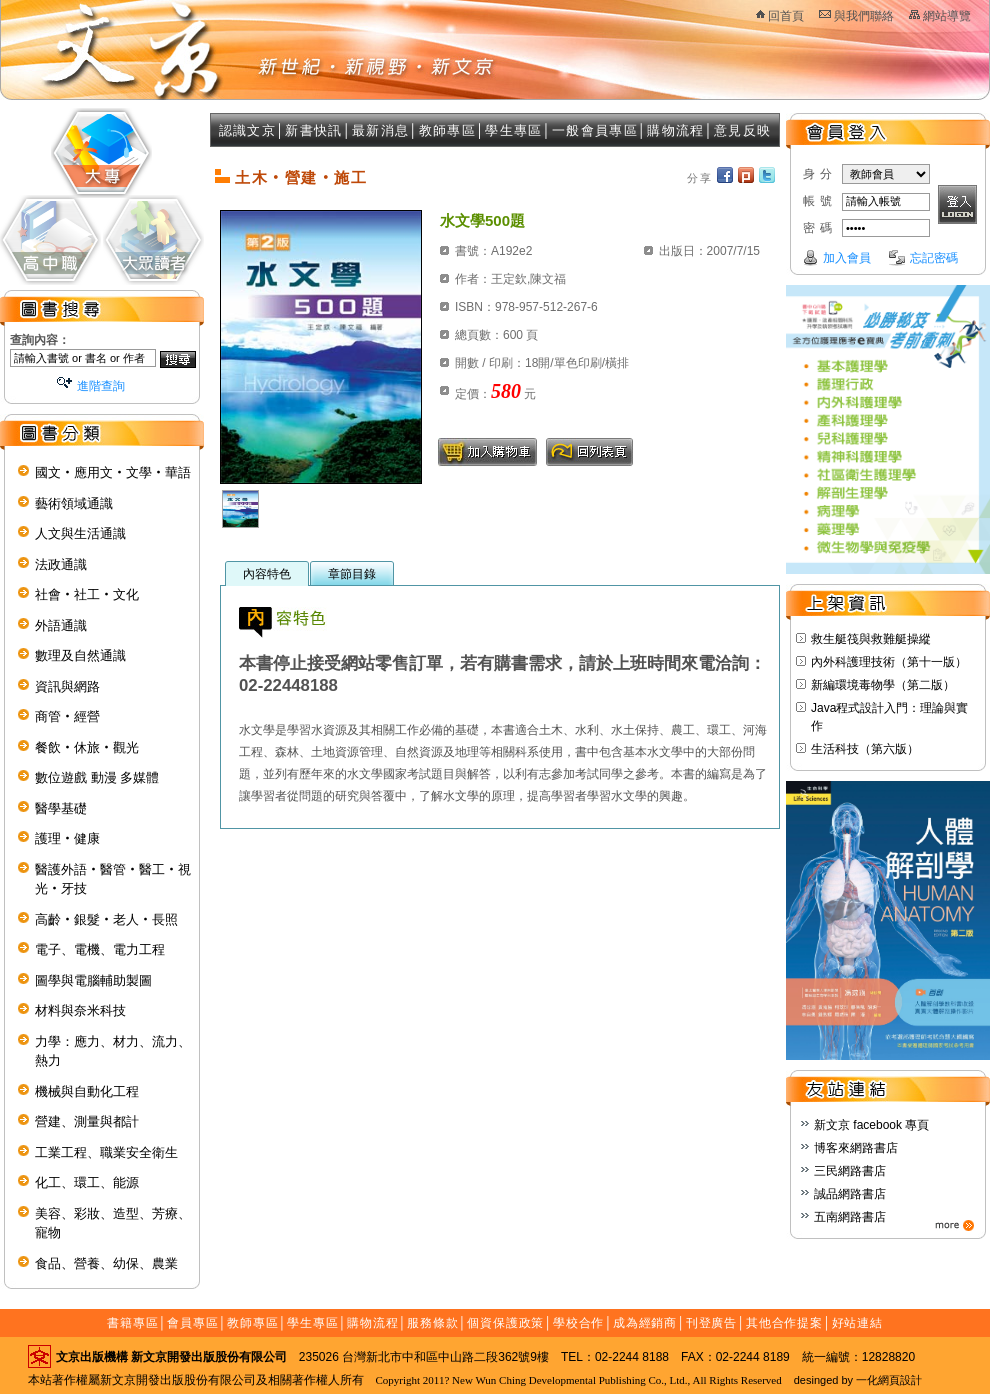 This screenshot has height=1394, width=990. Describe the element at coordinates (900, 1380) in the screenshot. I see `網頁設計` at that location.